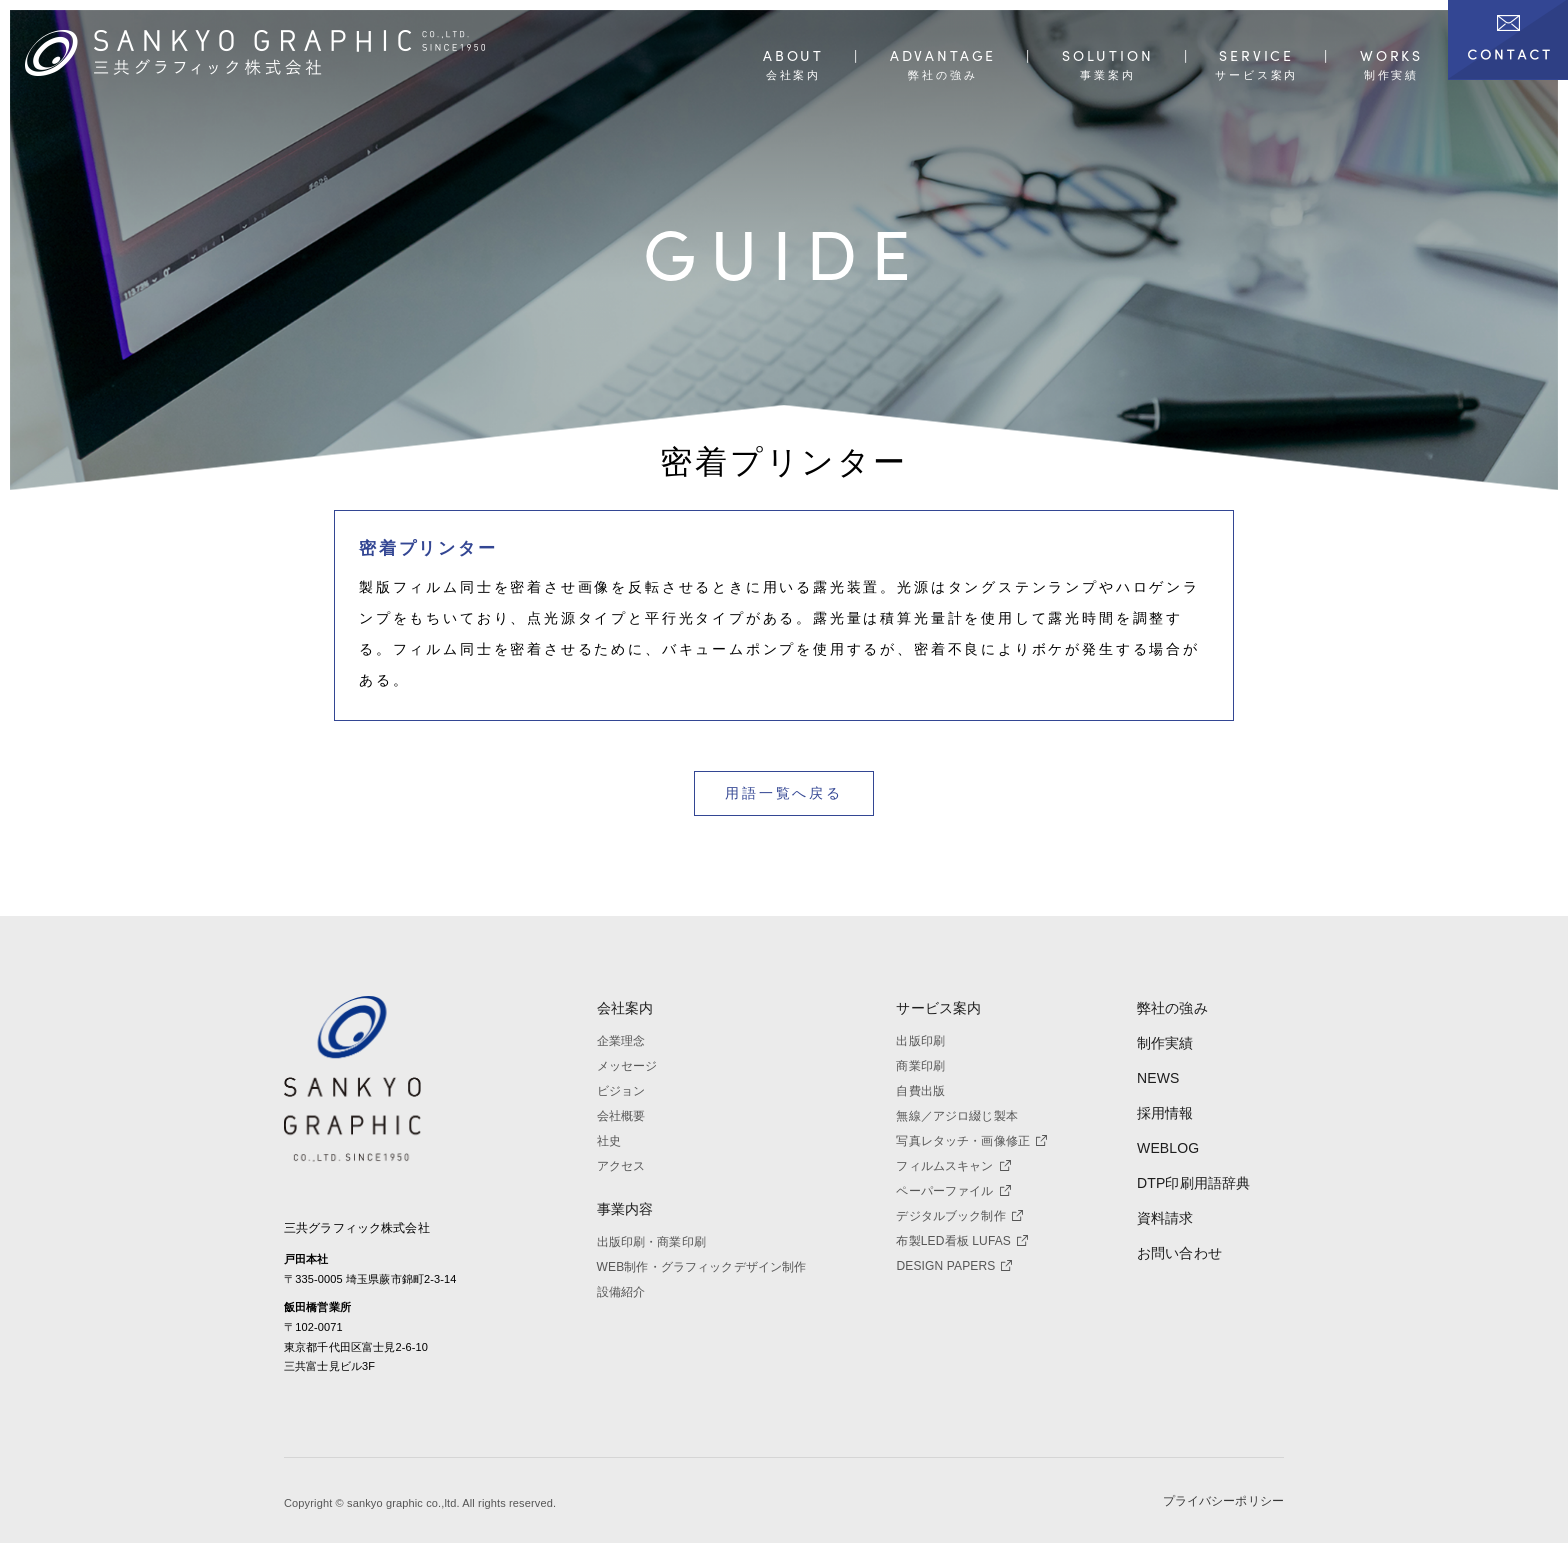 The image size is (1568, 1544). Describe the element at coordinates (1172, 1008) in the screenshot. I see `弊社の強み` at that location.